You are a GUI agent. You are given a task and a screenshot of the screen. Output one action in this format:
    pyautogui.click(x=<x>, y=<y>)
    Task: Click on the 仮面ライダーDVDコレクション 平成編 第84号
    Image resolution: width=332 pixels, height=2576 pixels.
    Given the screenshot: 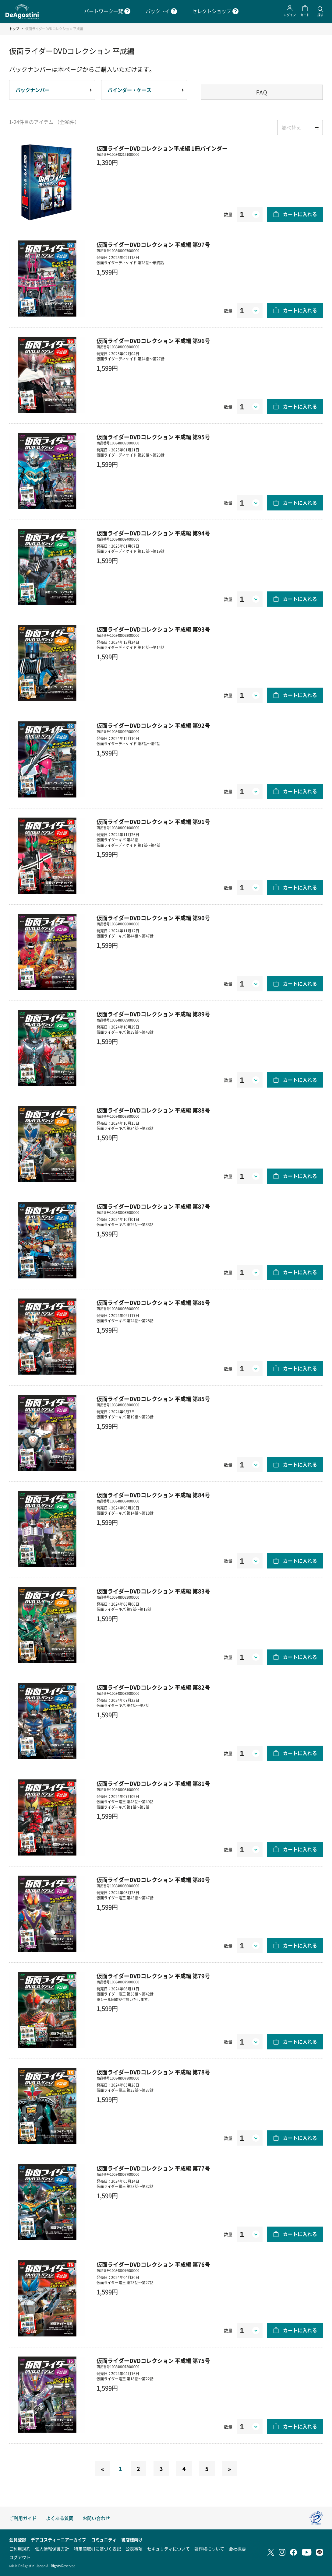 What is the action you would take?
    pyautogui.click(x=153, y=1495)
    